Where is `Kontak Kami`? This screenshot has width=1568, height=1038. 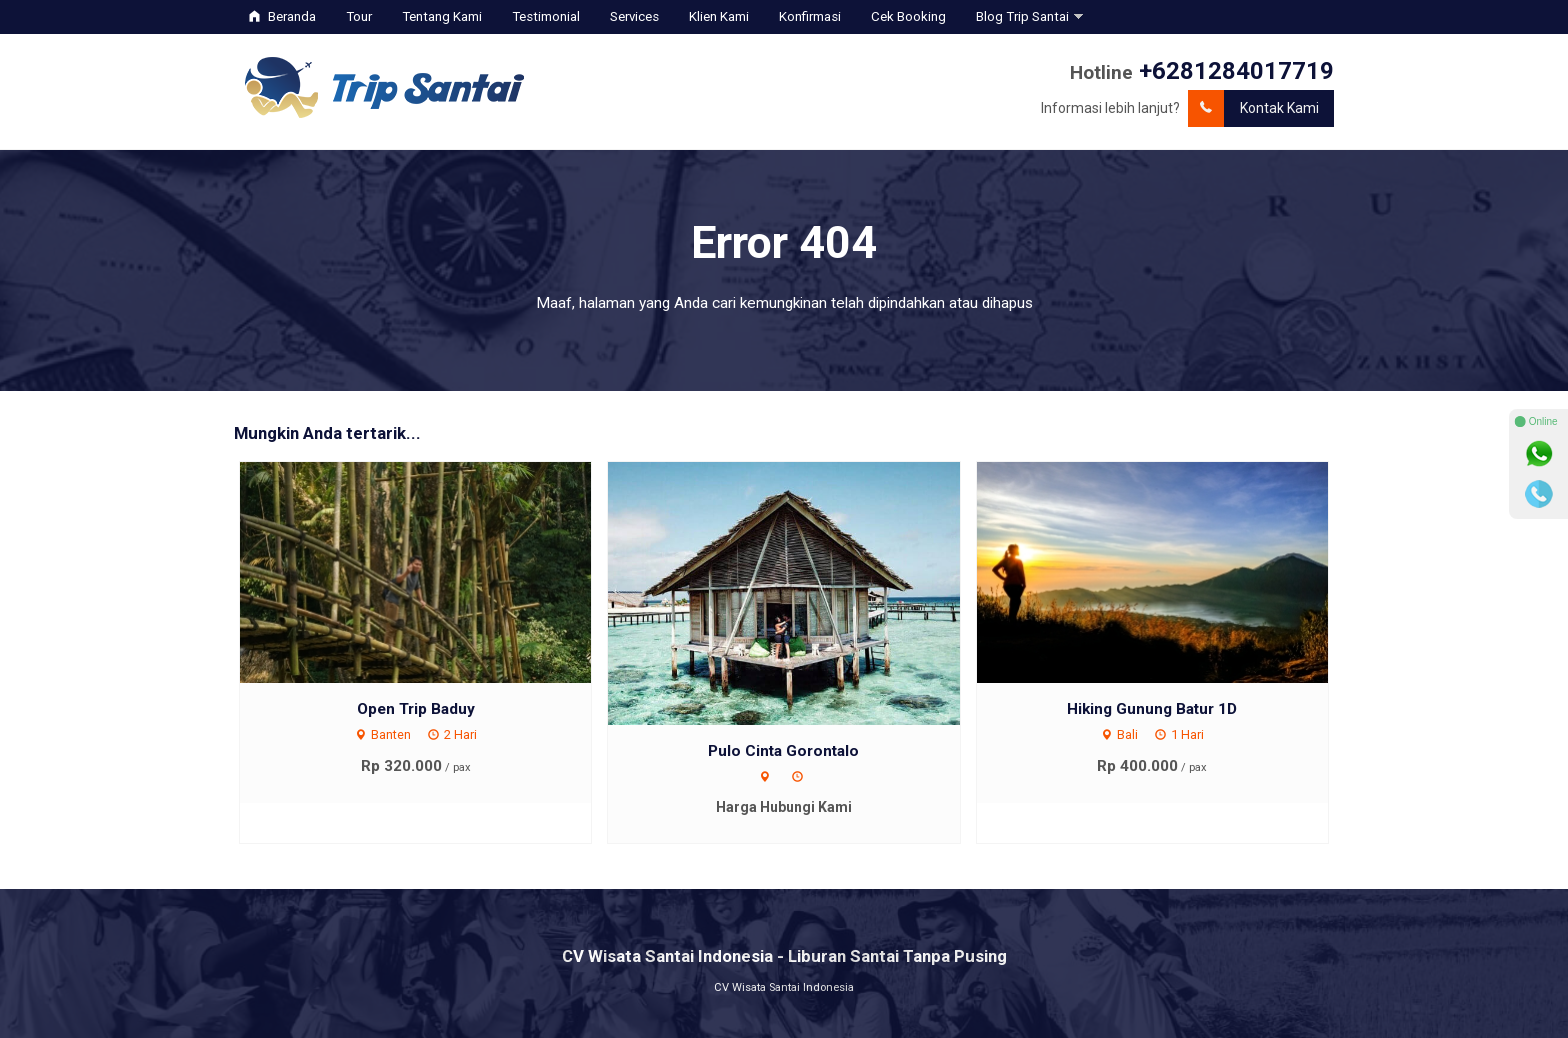 Kontak Kami is located at coordinates (1253, 108).